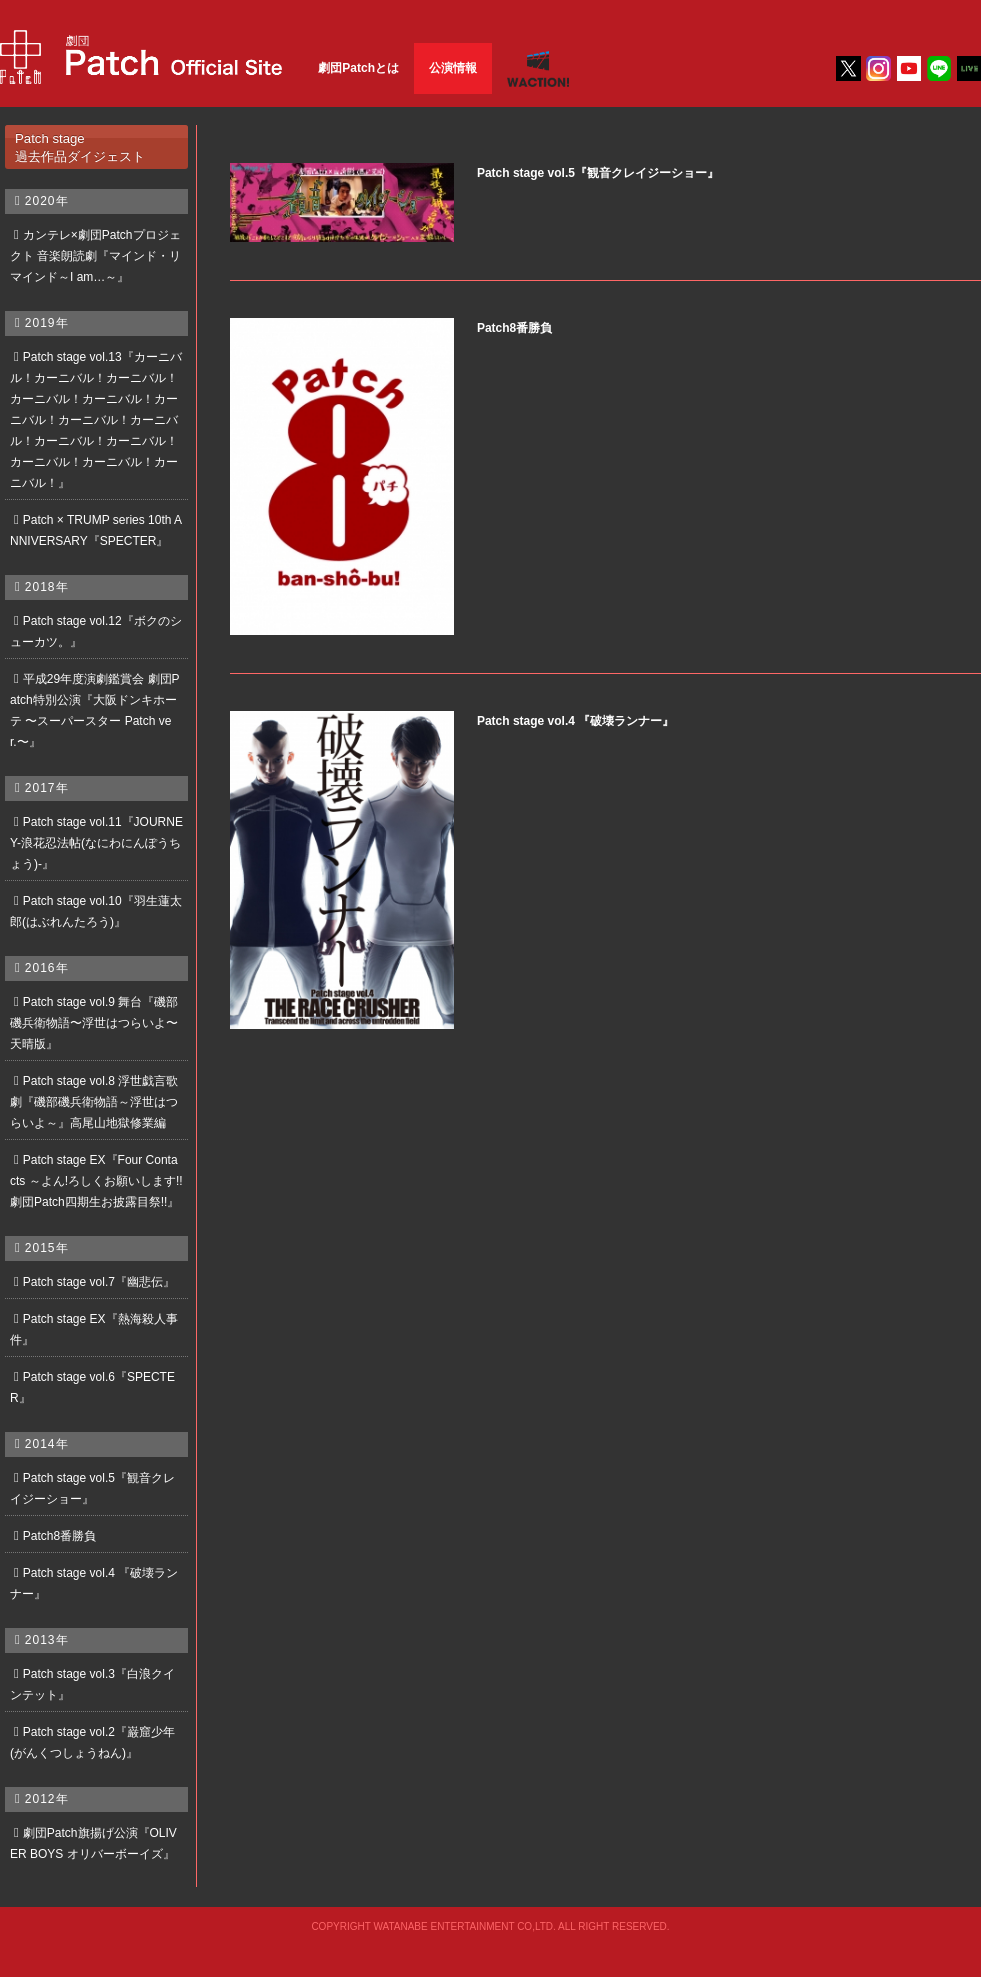 The height and width of the screenshot is (1977, 981). What do you see at coordinates (96, 1181) in the screenshot?
I see `Patch stage EX『Four Contacts ～よん!ろしくお願いします!! 劇団Patch四期生お披露目祭!!』` at bounding box center [96, 1181].